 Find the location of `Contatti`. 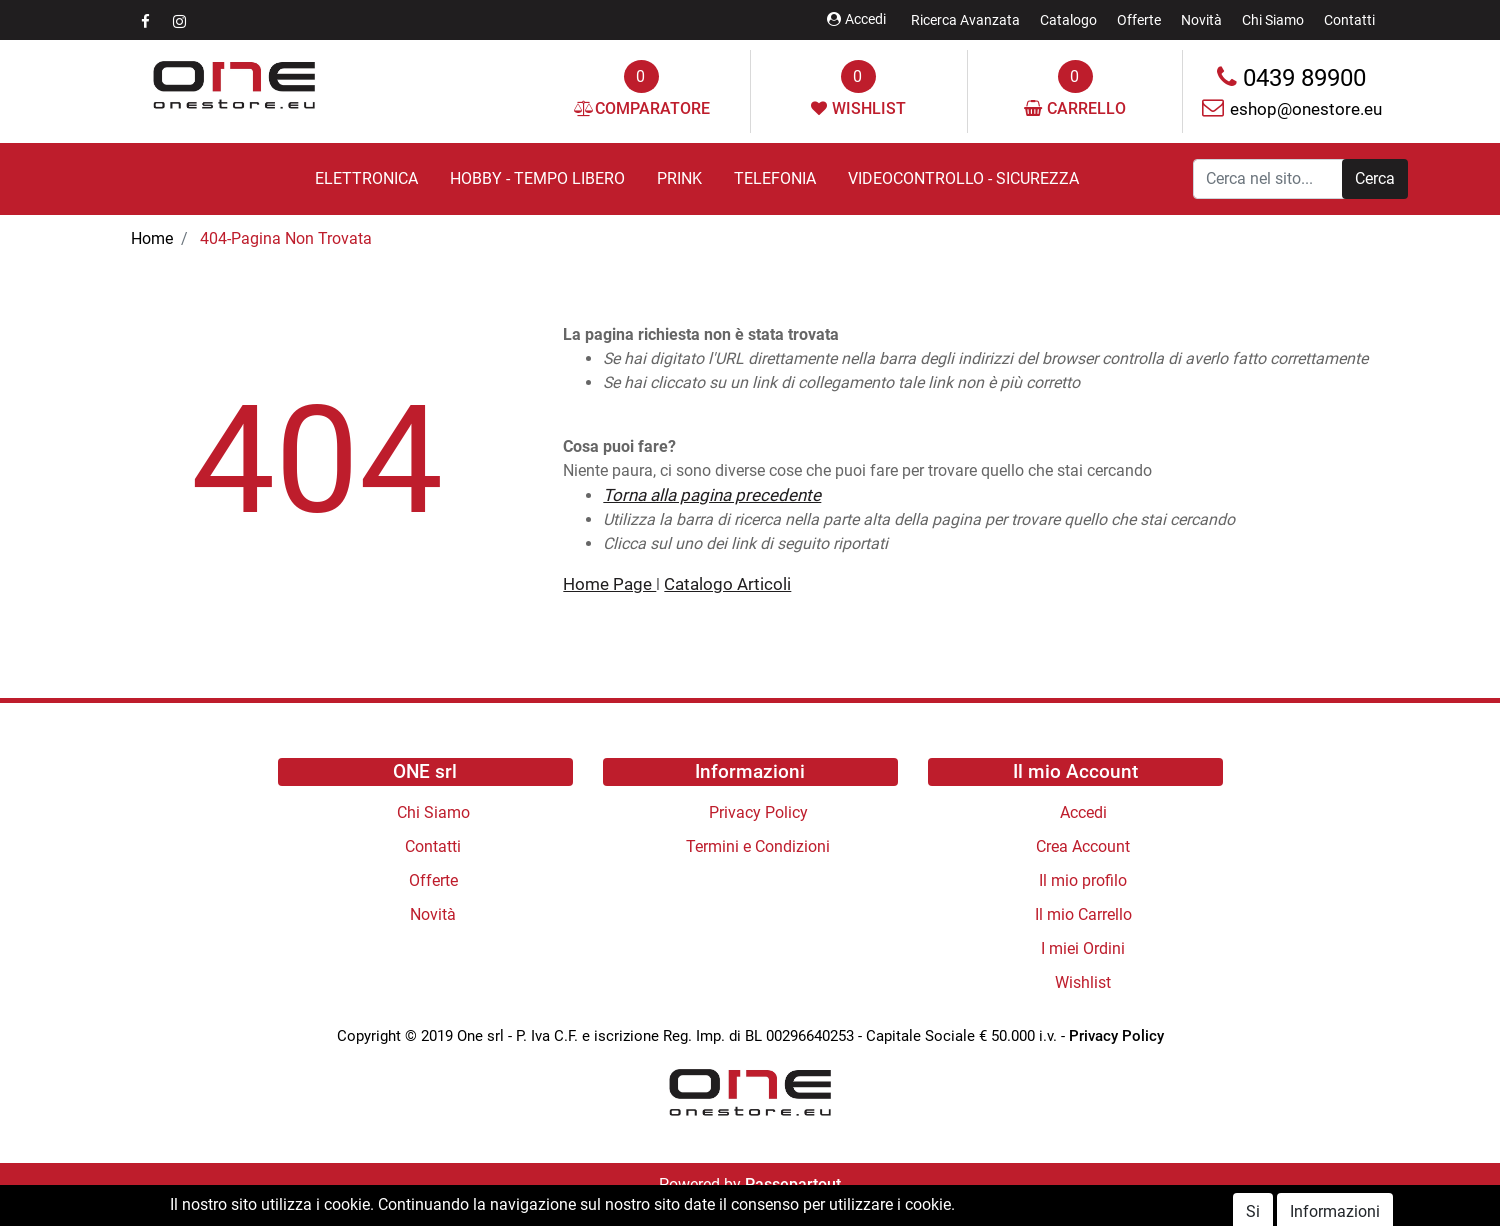

Contatti is located at coordinates (1349, 20).